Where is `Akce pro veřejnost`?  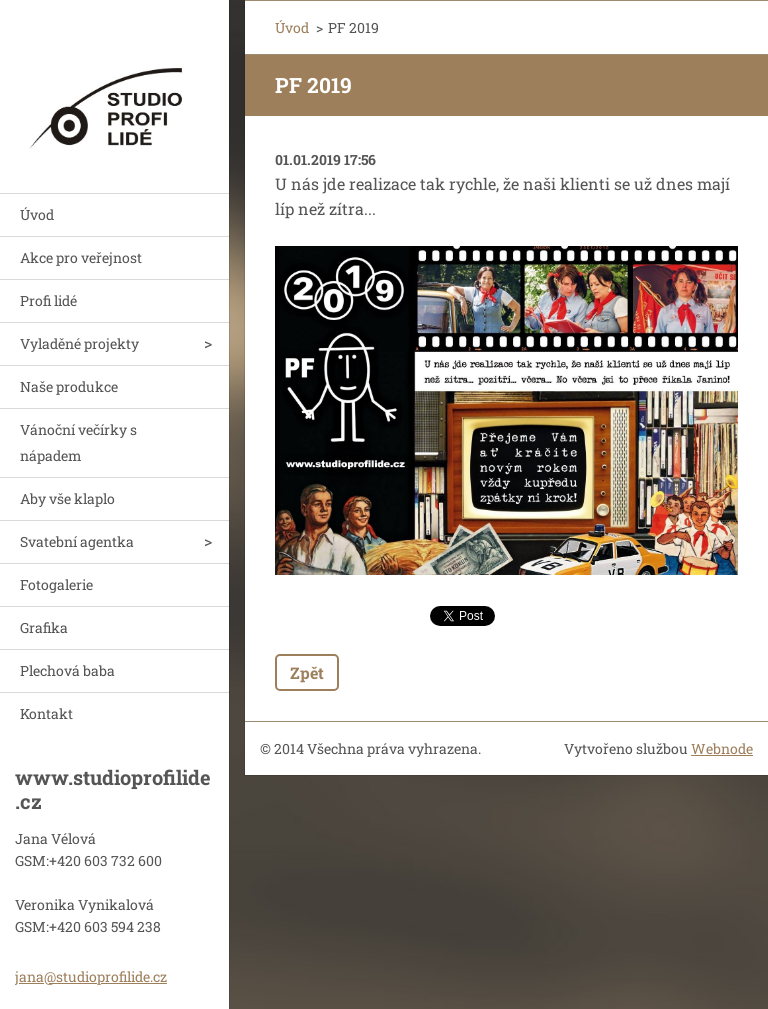
Akce pro veřejnost is located at coordinates (81, 257).